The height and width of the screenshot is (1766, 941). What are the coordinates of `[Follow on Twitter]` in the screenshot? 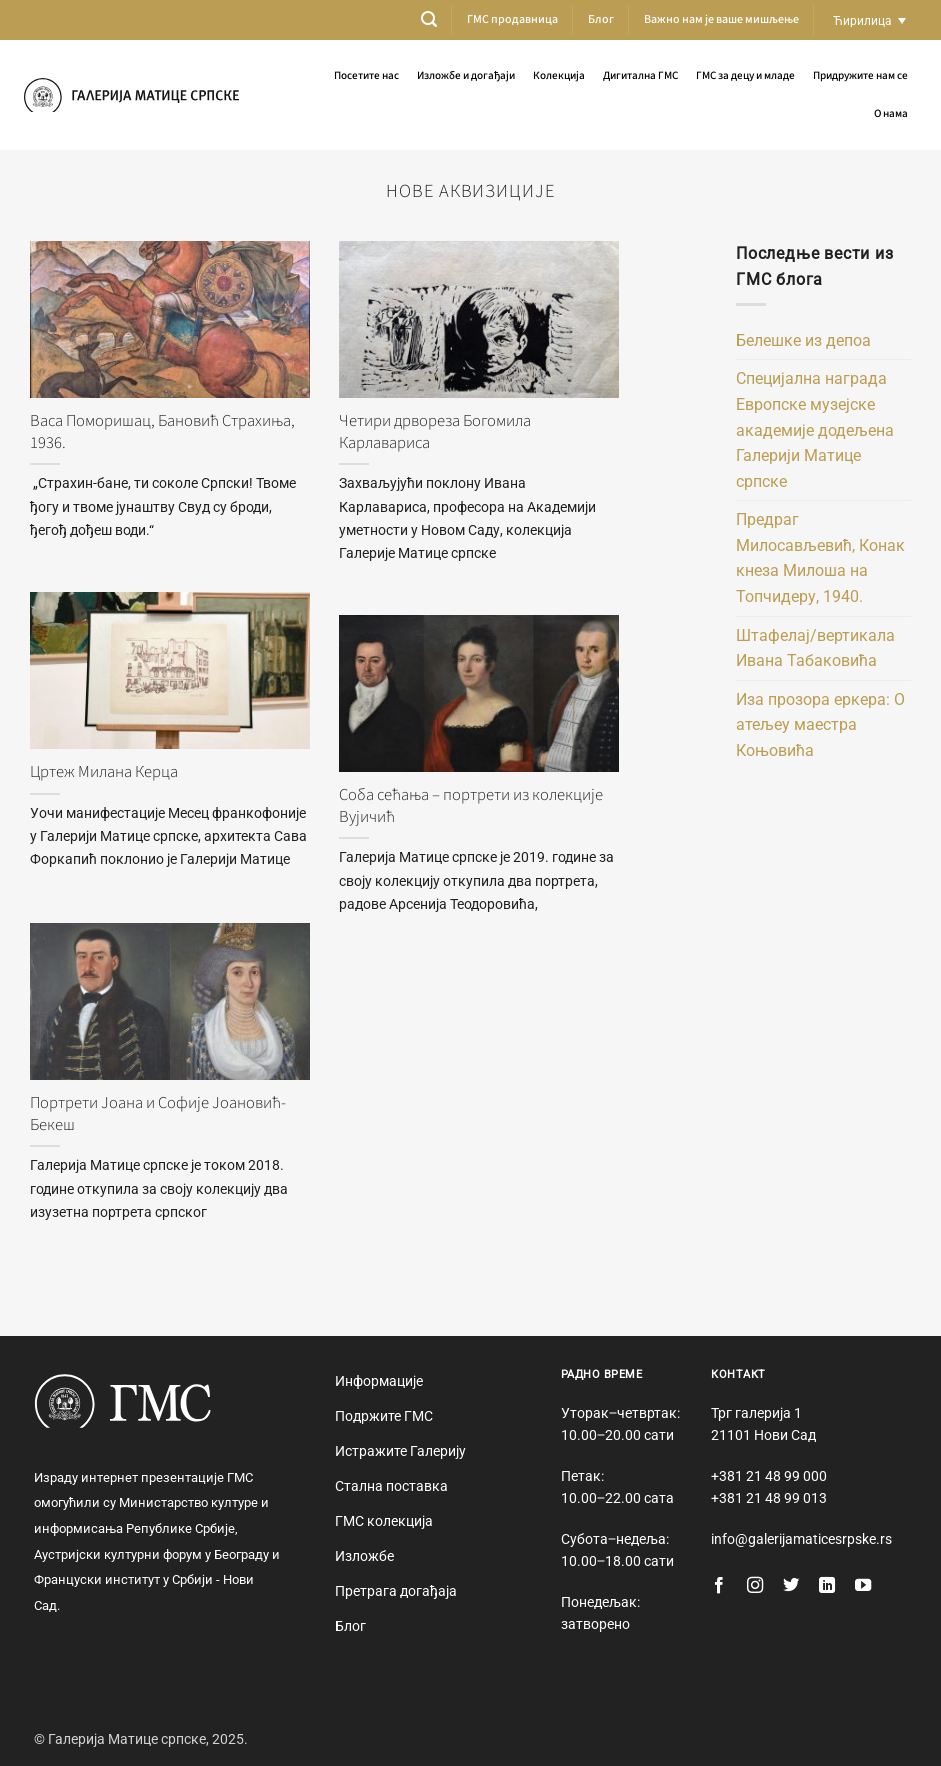 It's located at (791, 1586).